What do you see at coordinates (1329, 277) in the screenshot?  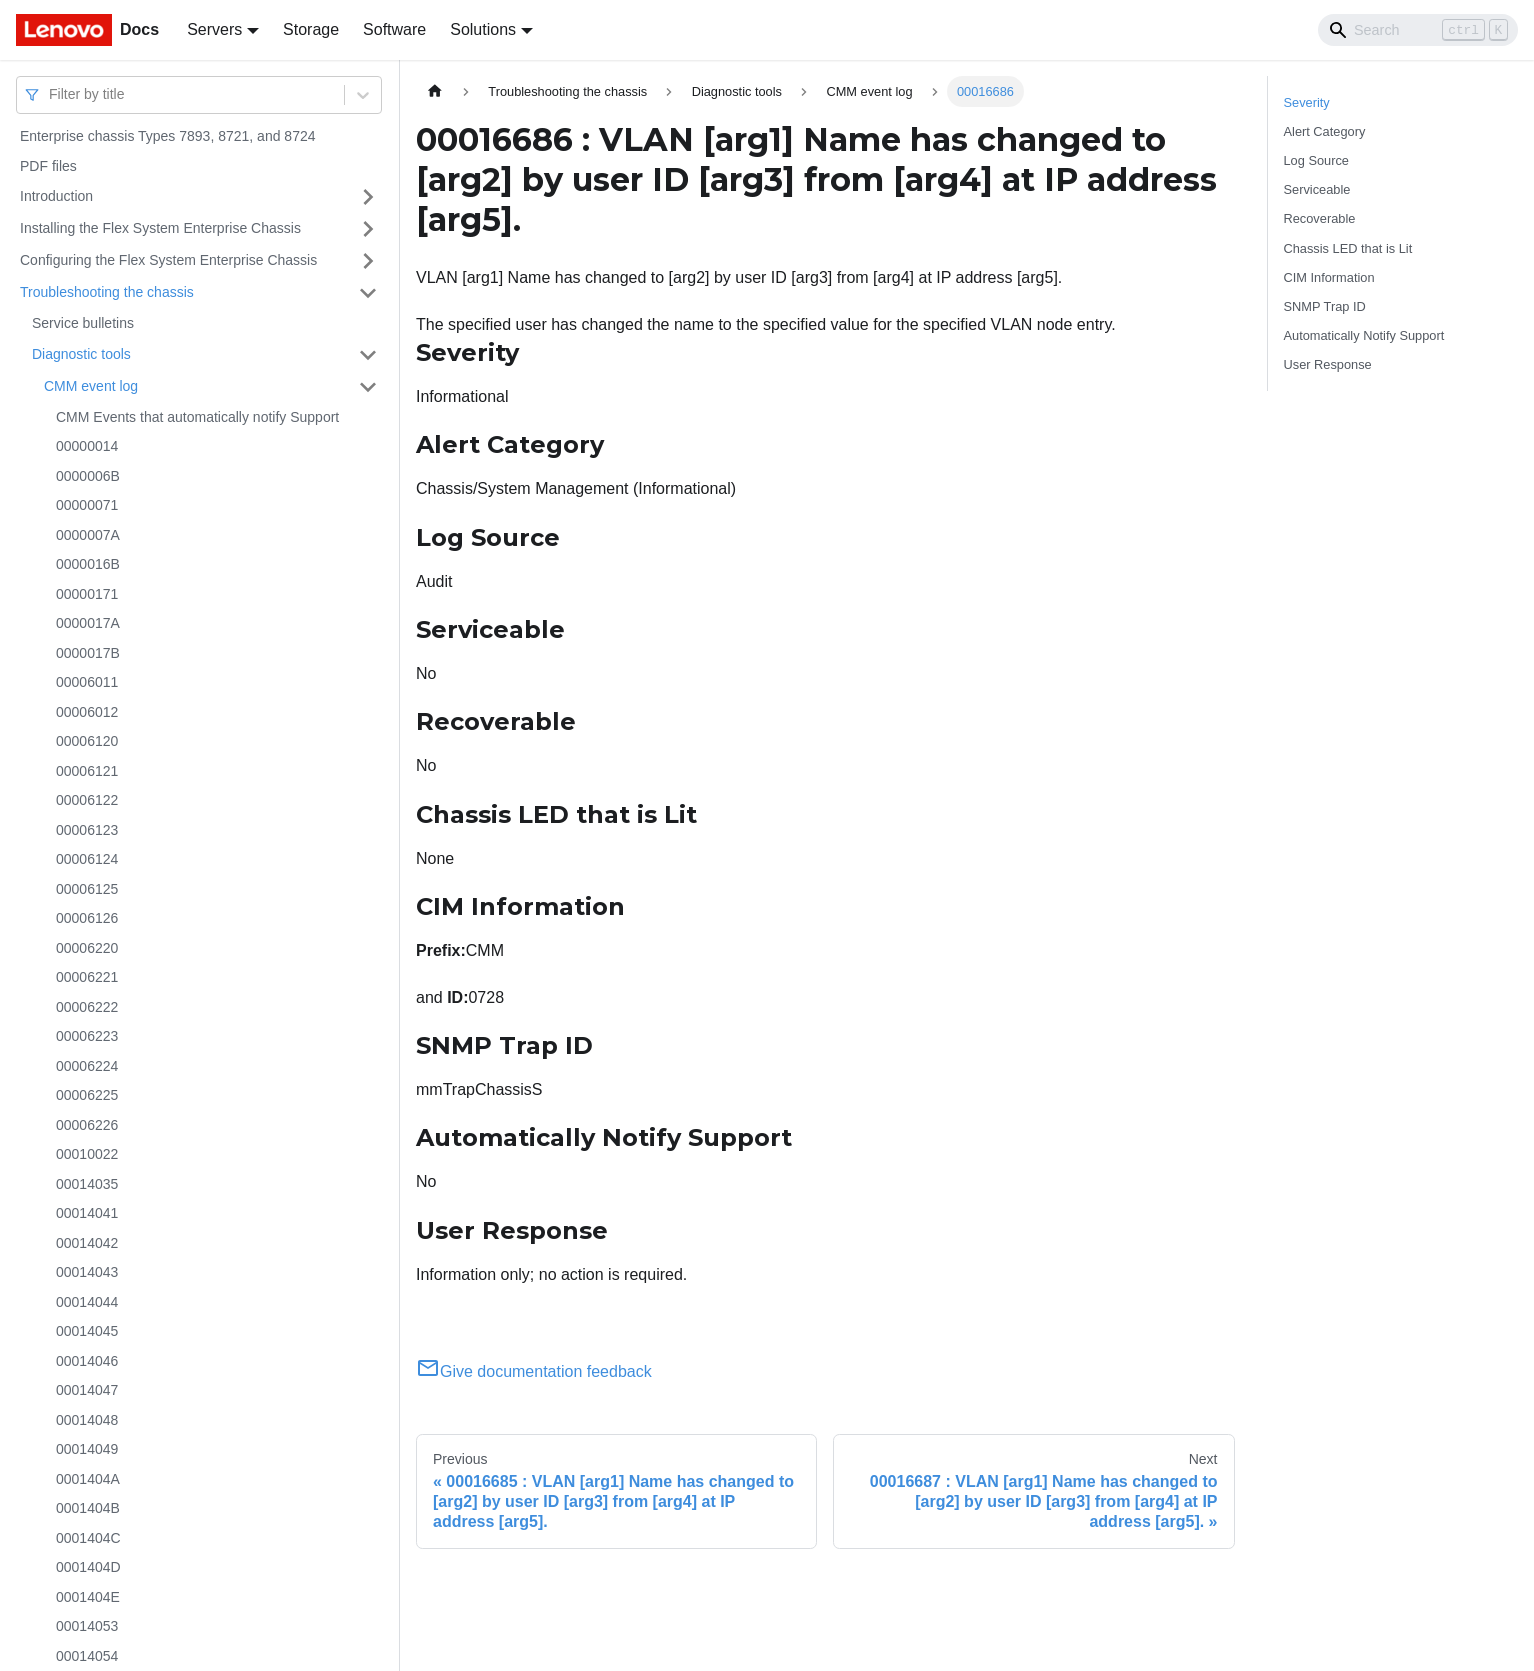 I see `CIM Information` at bounding box center [1329, 277].